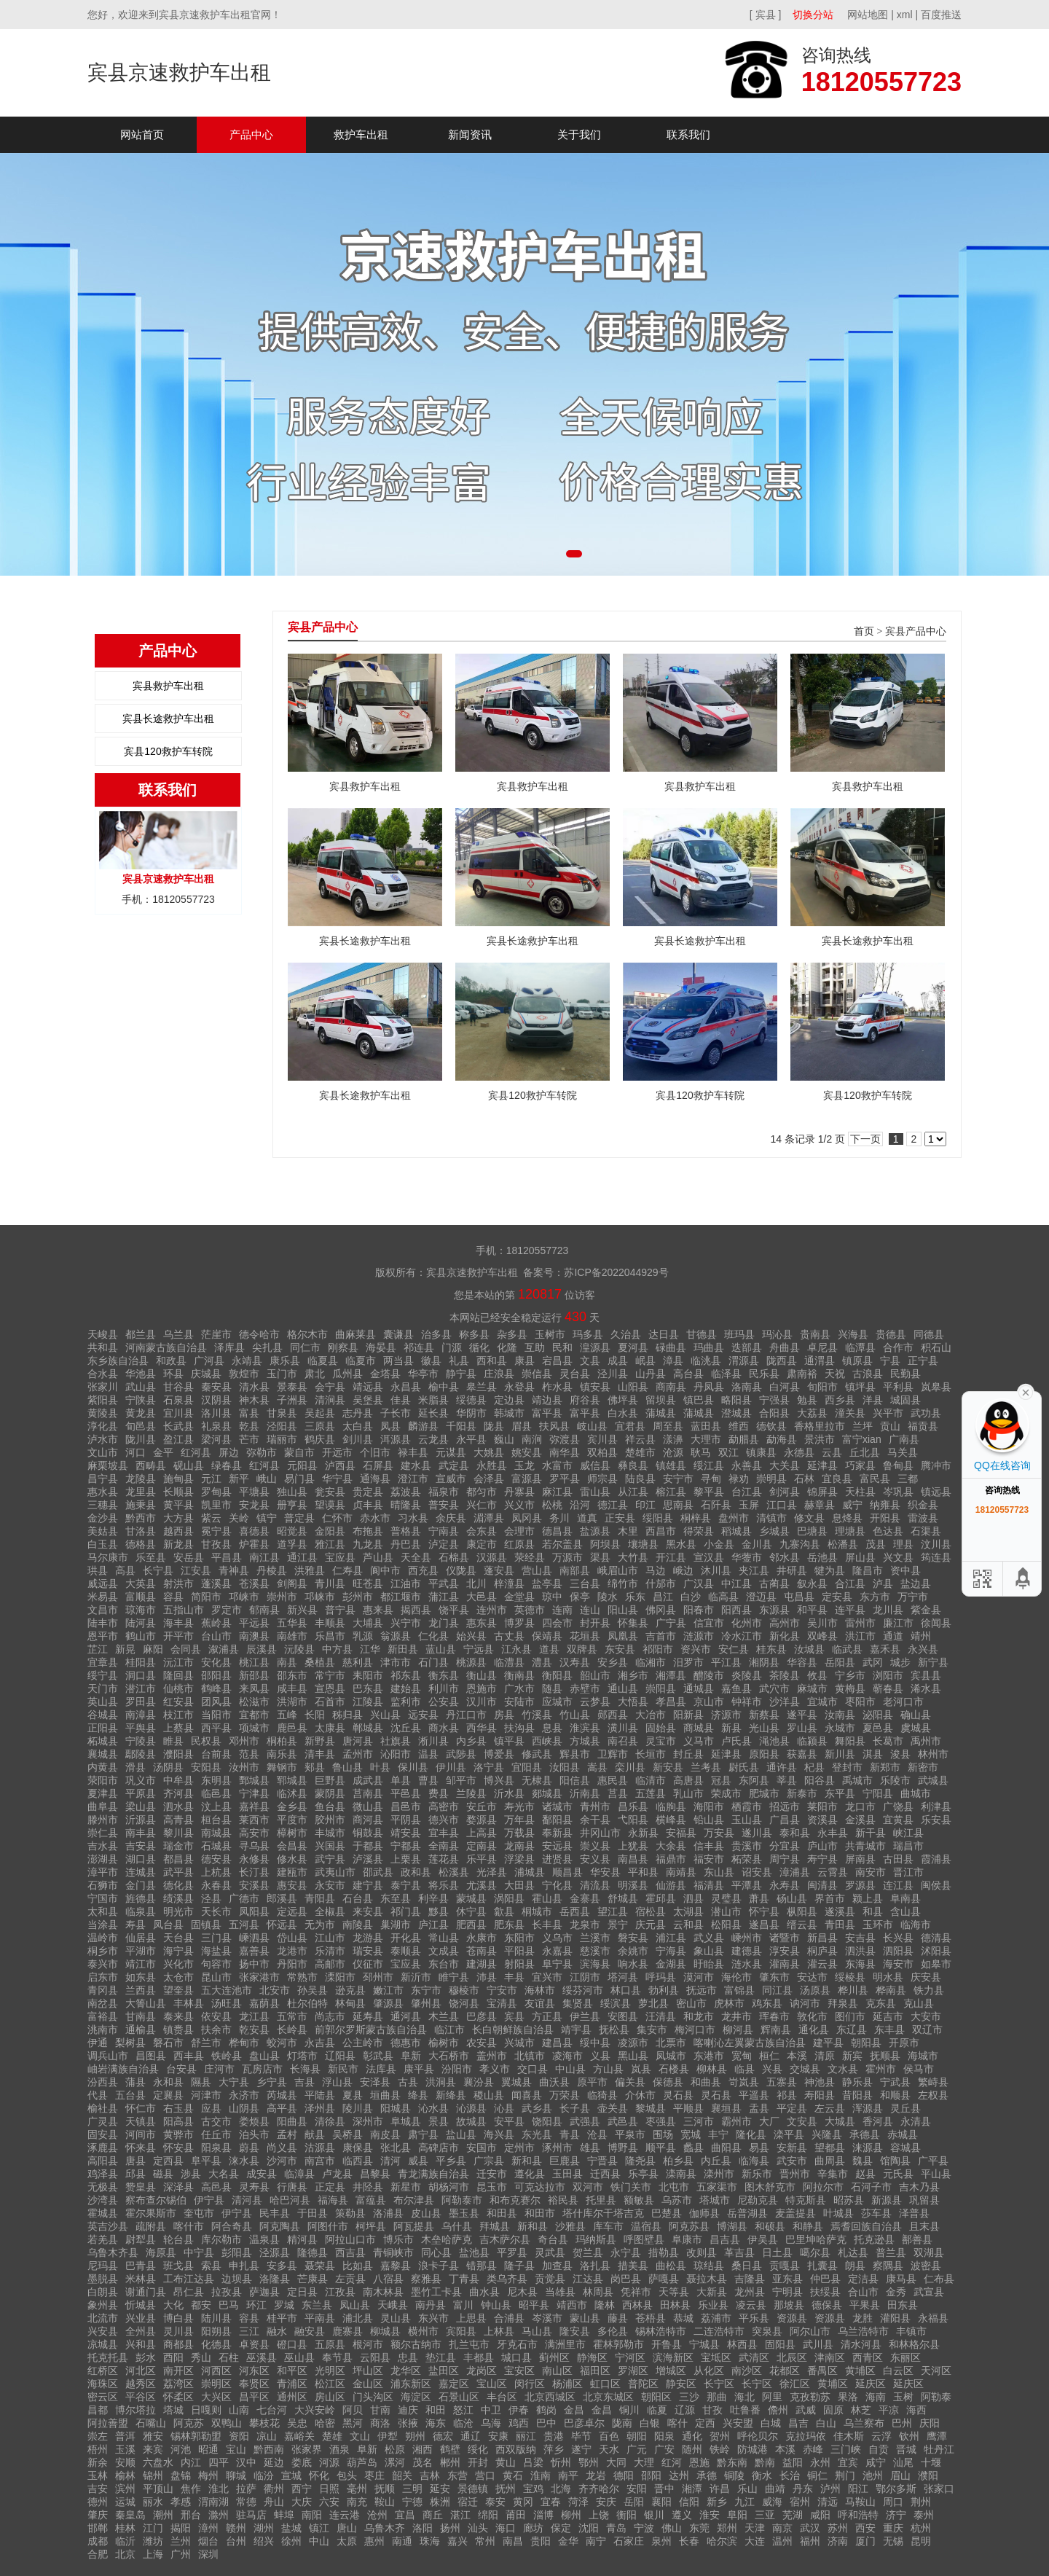 This screenshot has height=2576, width=1049. I want to click on 通渭县, so click(819, 1360).